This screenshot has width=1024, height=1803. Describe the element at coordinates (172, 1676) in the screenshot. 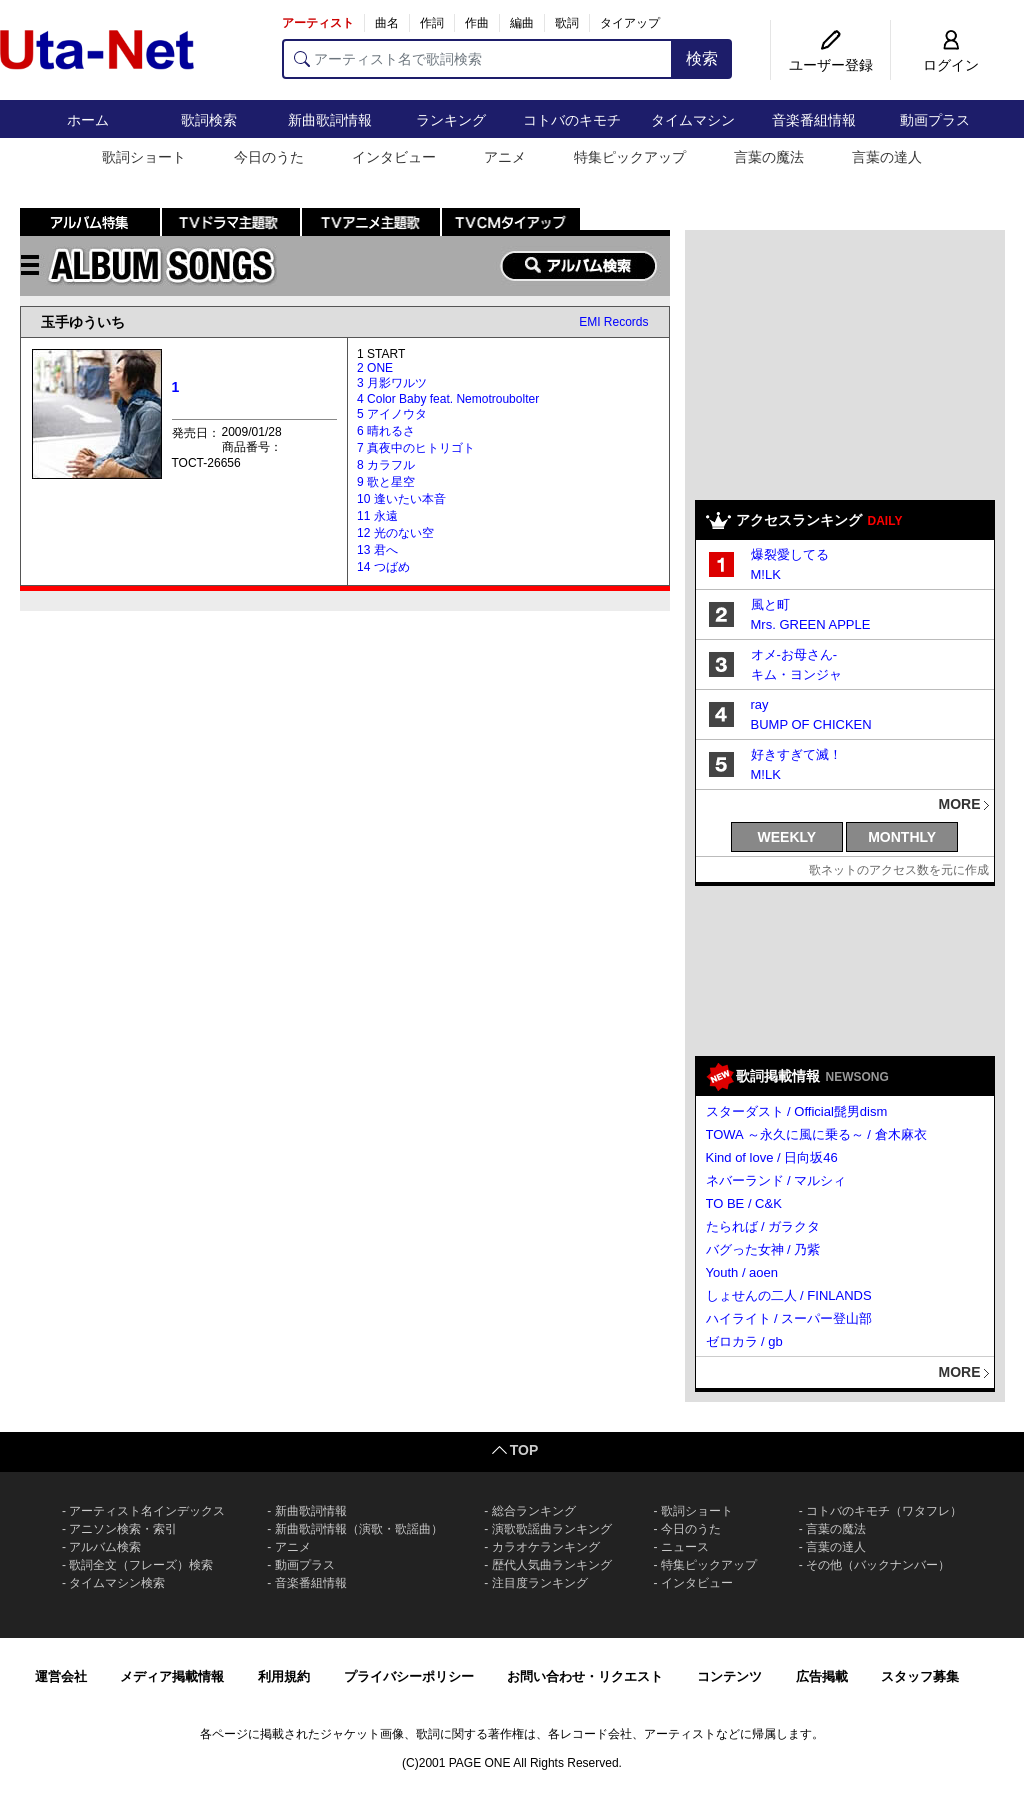

I see `メディア掲載情報` at that location.